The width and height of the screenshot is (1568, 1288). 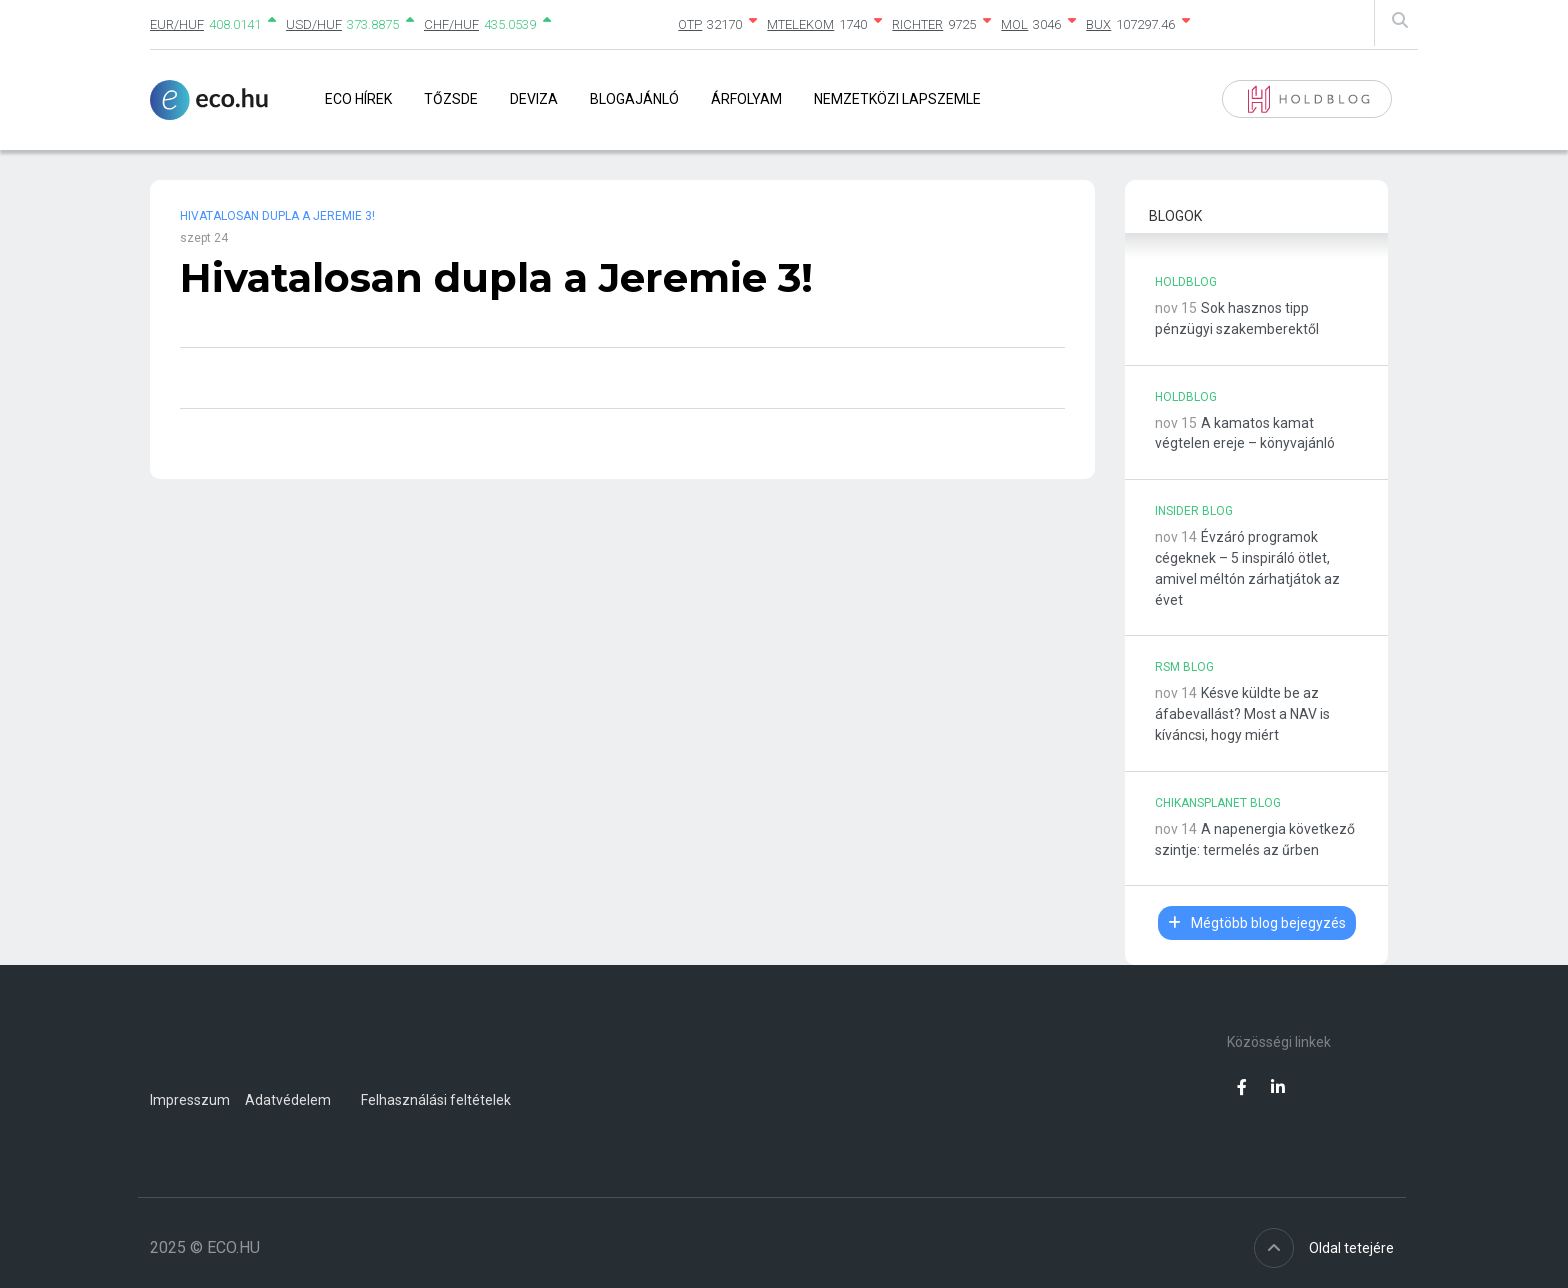 I want to click on Árfolyam, so click(x=746, y=99).